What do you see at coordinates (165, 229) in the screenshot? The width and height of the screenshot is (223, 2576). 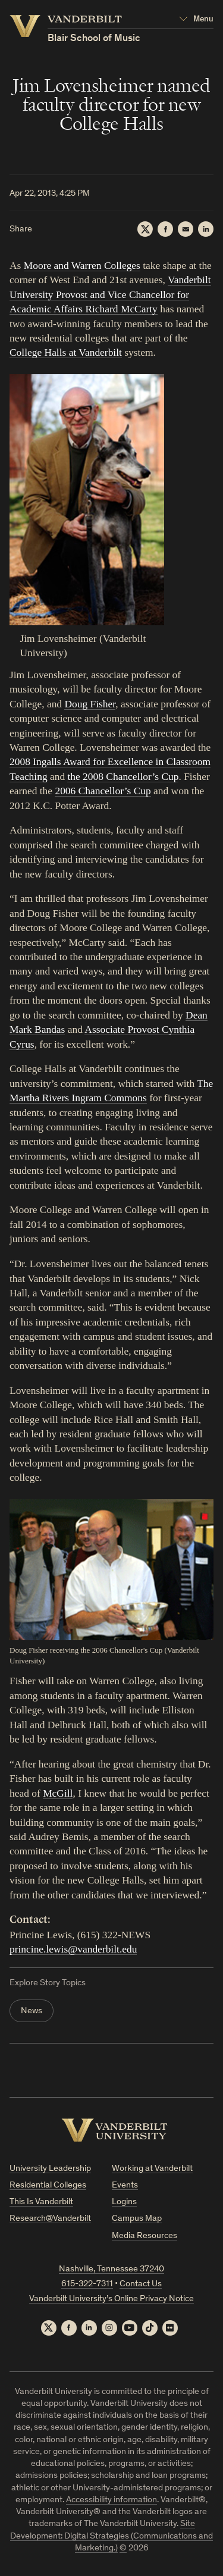 I see `[Facebook]` at bounding box center [165, 229].